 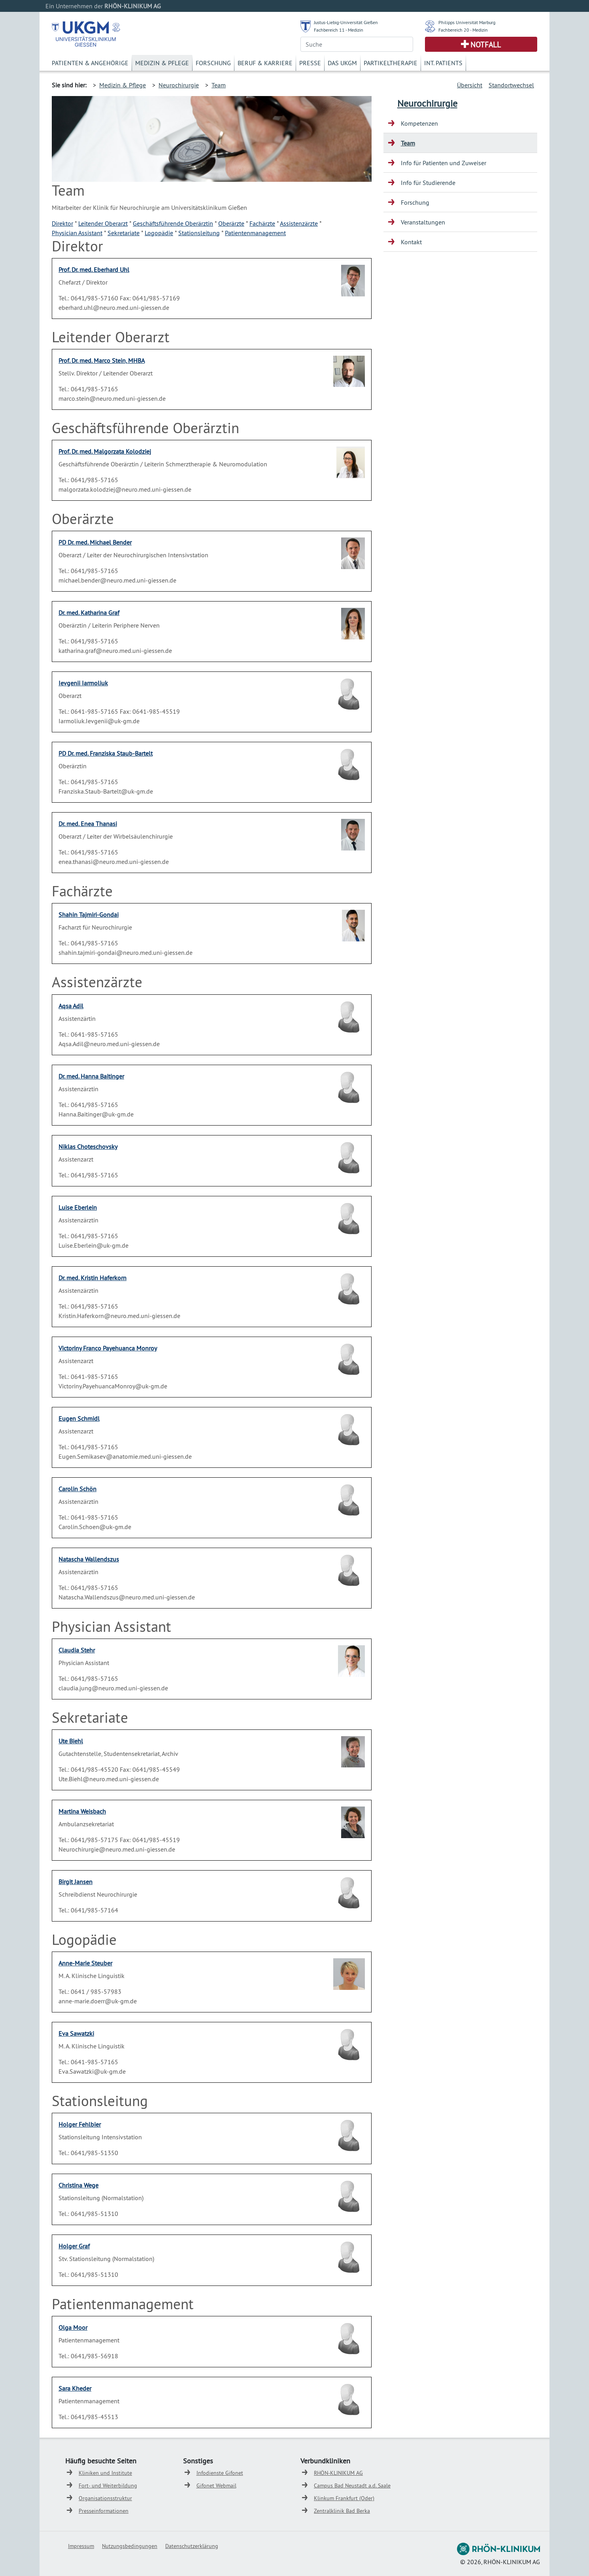 I want to click on Niklas Choteschovsky, so click(x=88, y=1146).